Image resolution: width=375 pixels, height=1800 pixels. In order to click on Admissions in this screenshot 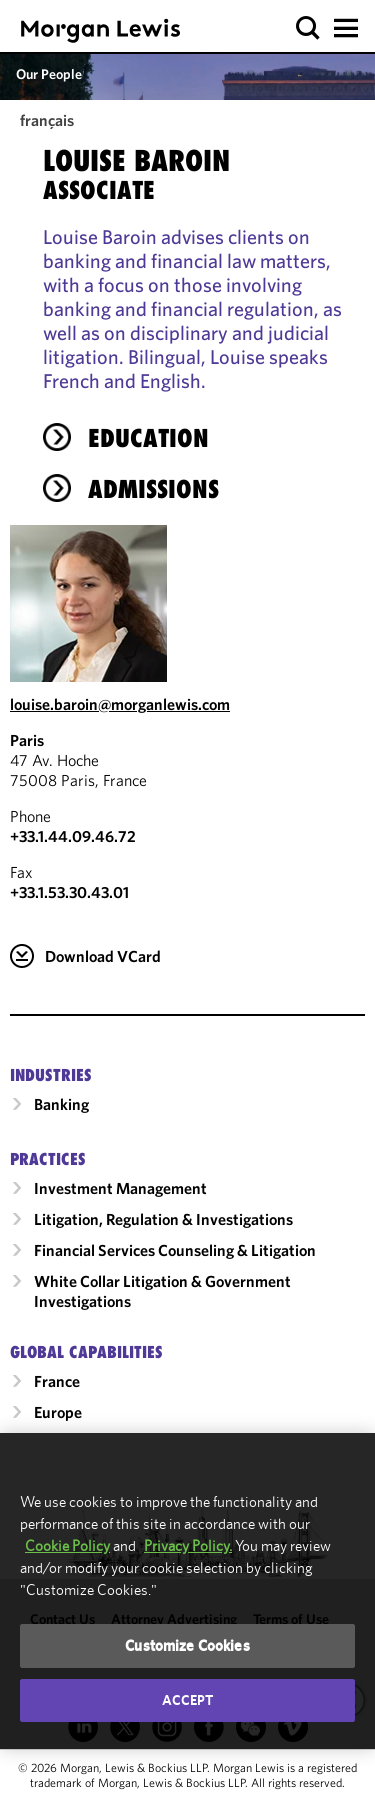, I will do `click(153, 489)`.